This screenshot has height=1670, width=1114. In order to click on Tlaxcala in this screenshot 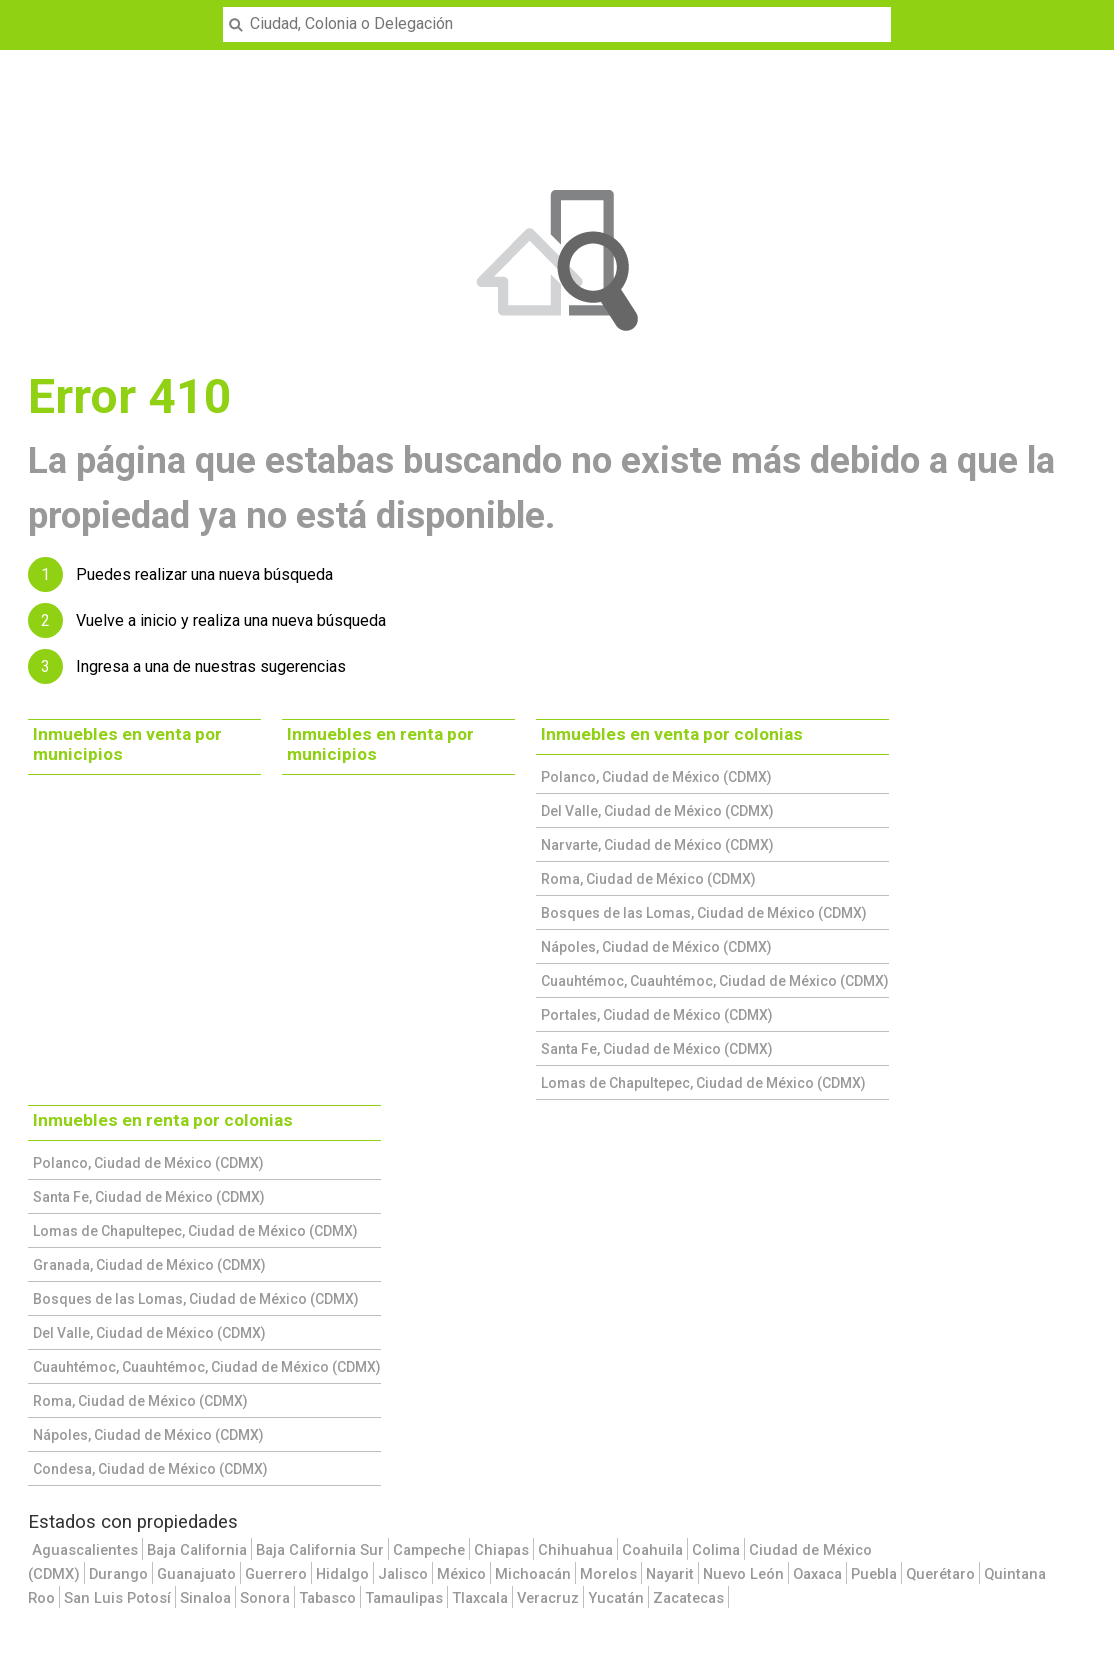, I will do `click(480, 1598)`.